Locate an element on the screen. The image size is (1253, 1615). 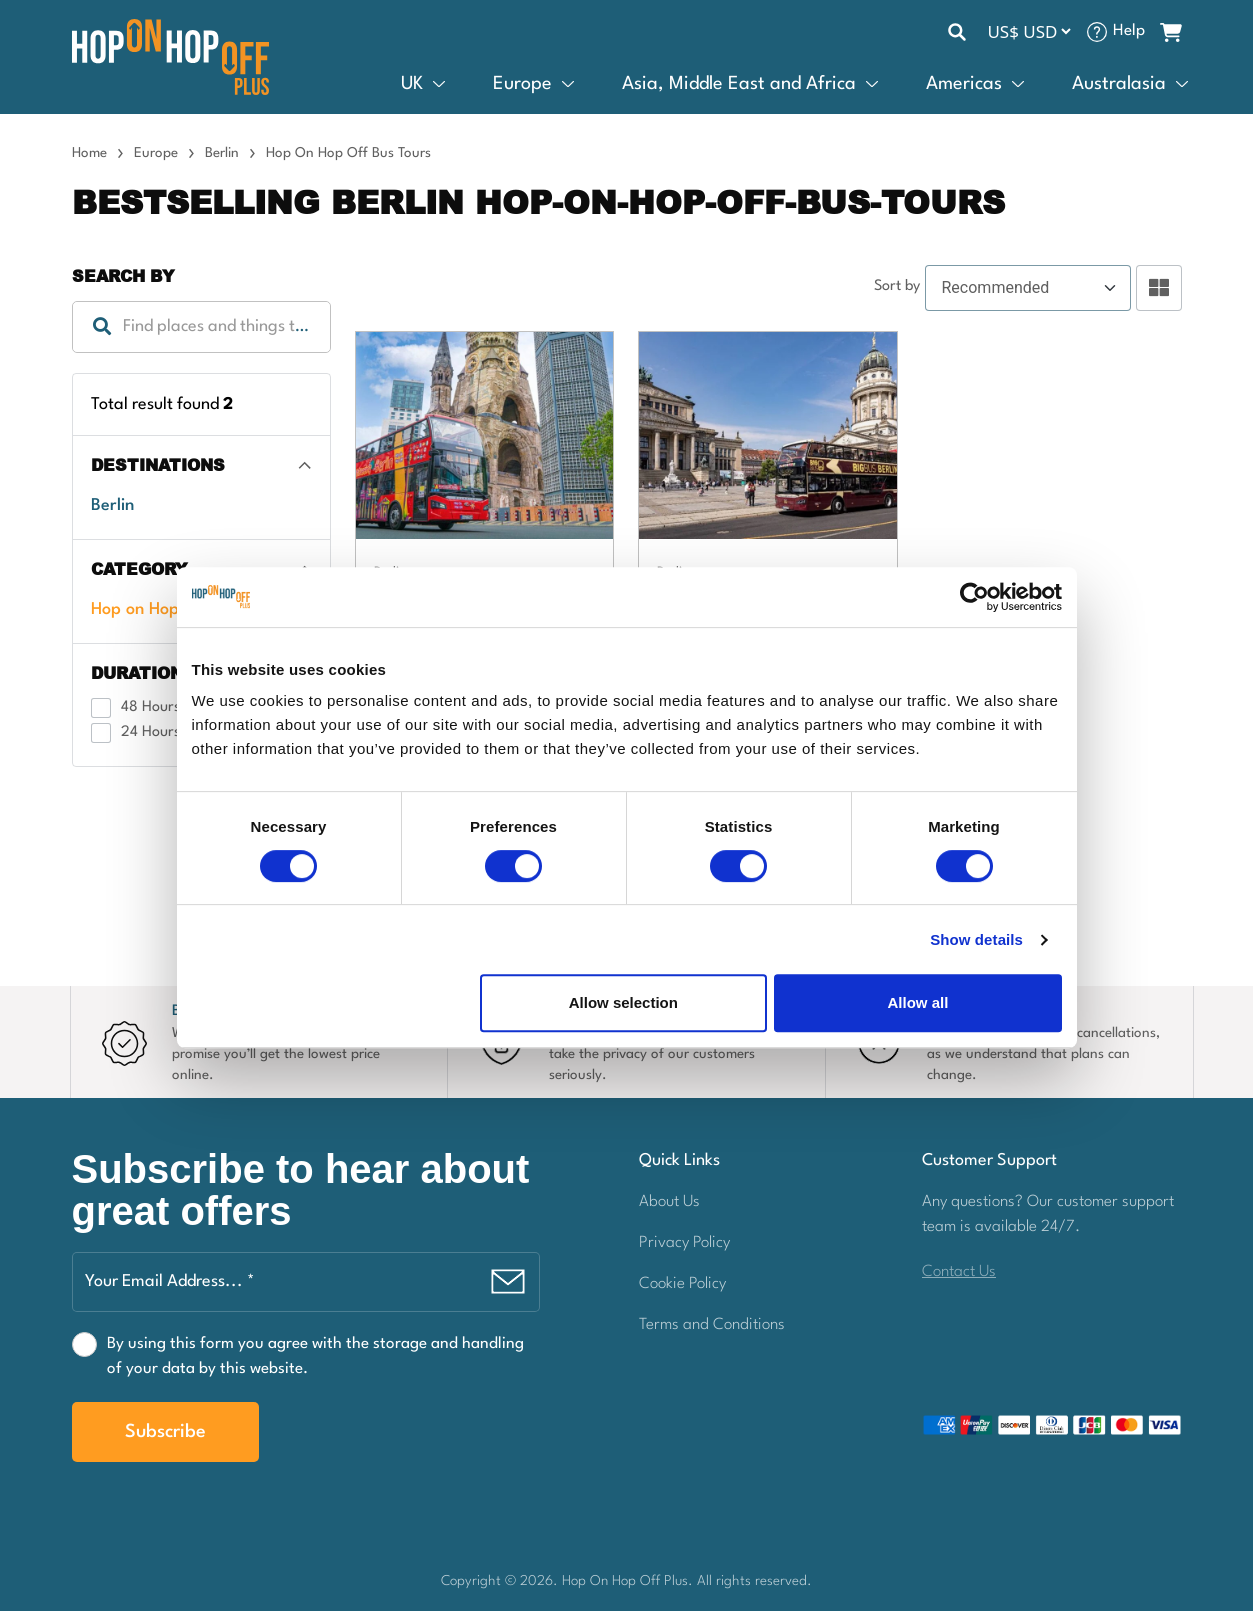
Show details is located at coordinates (976, 939).